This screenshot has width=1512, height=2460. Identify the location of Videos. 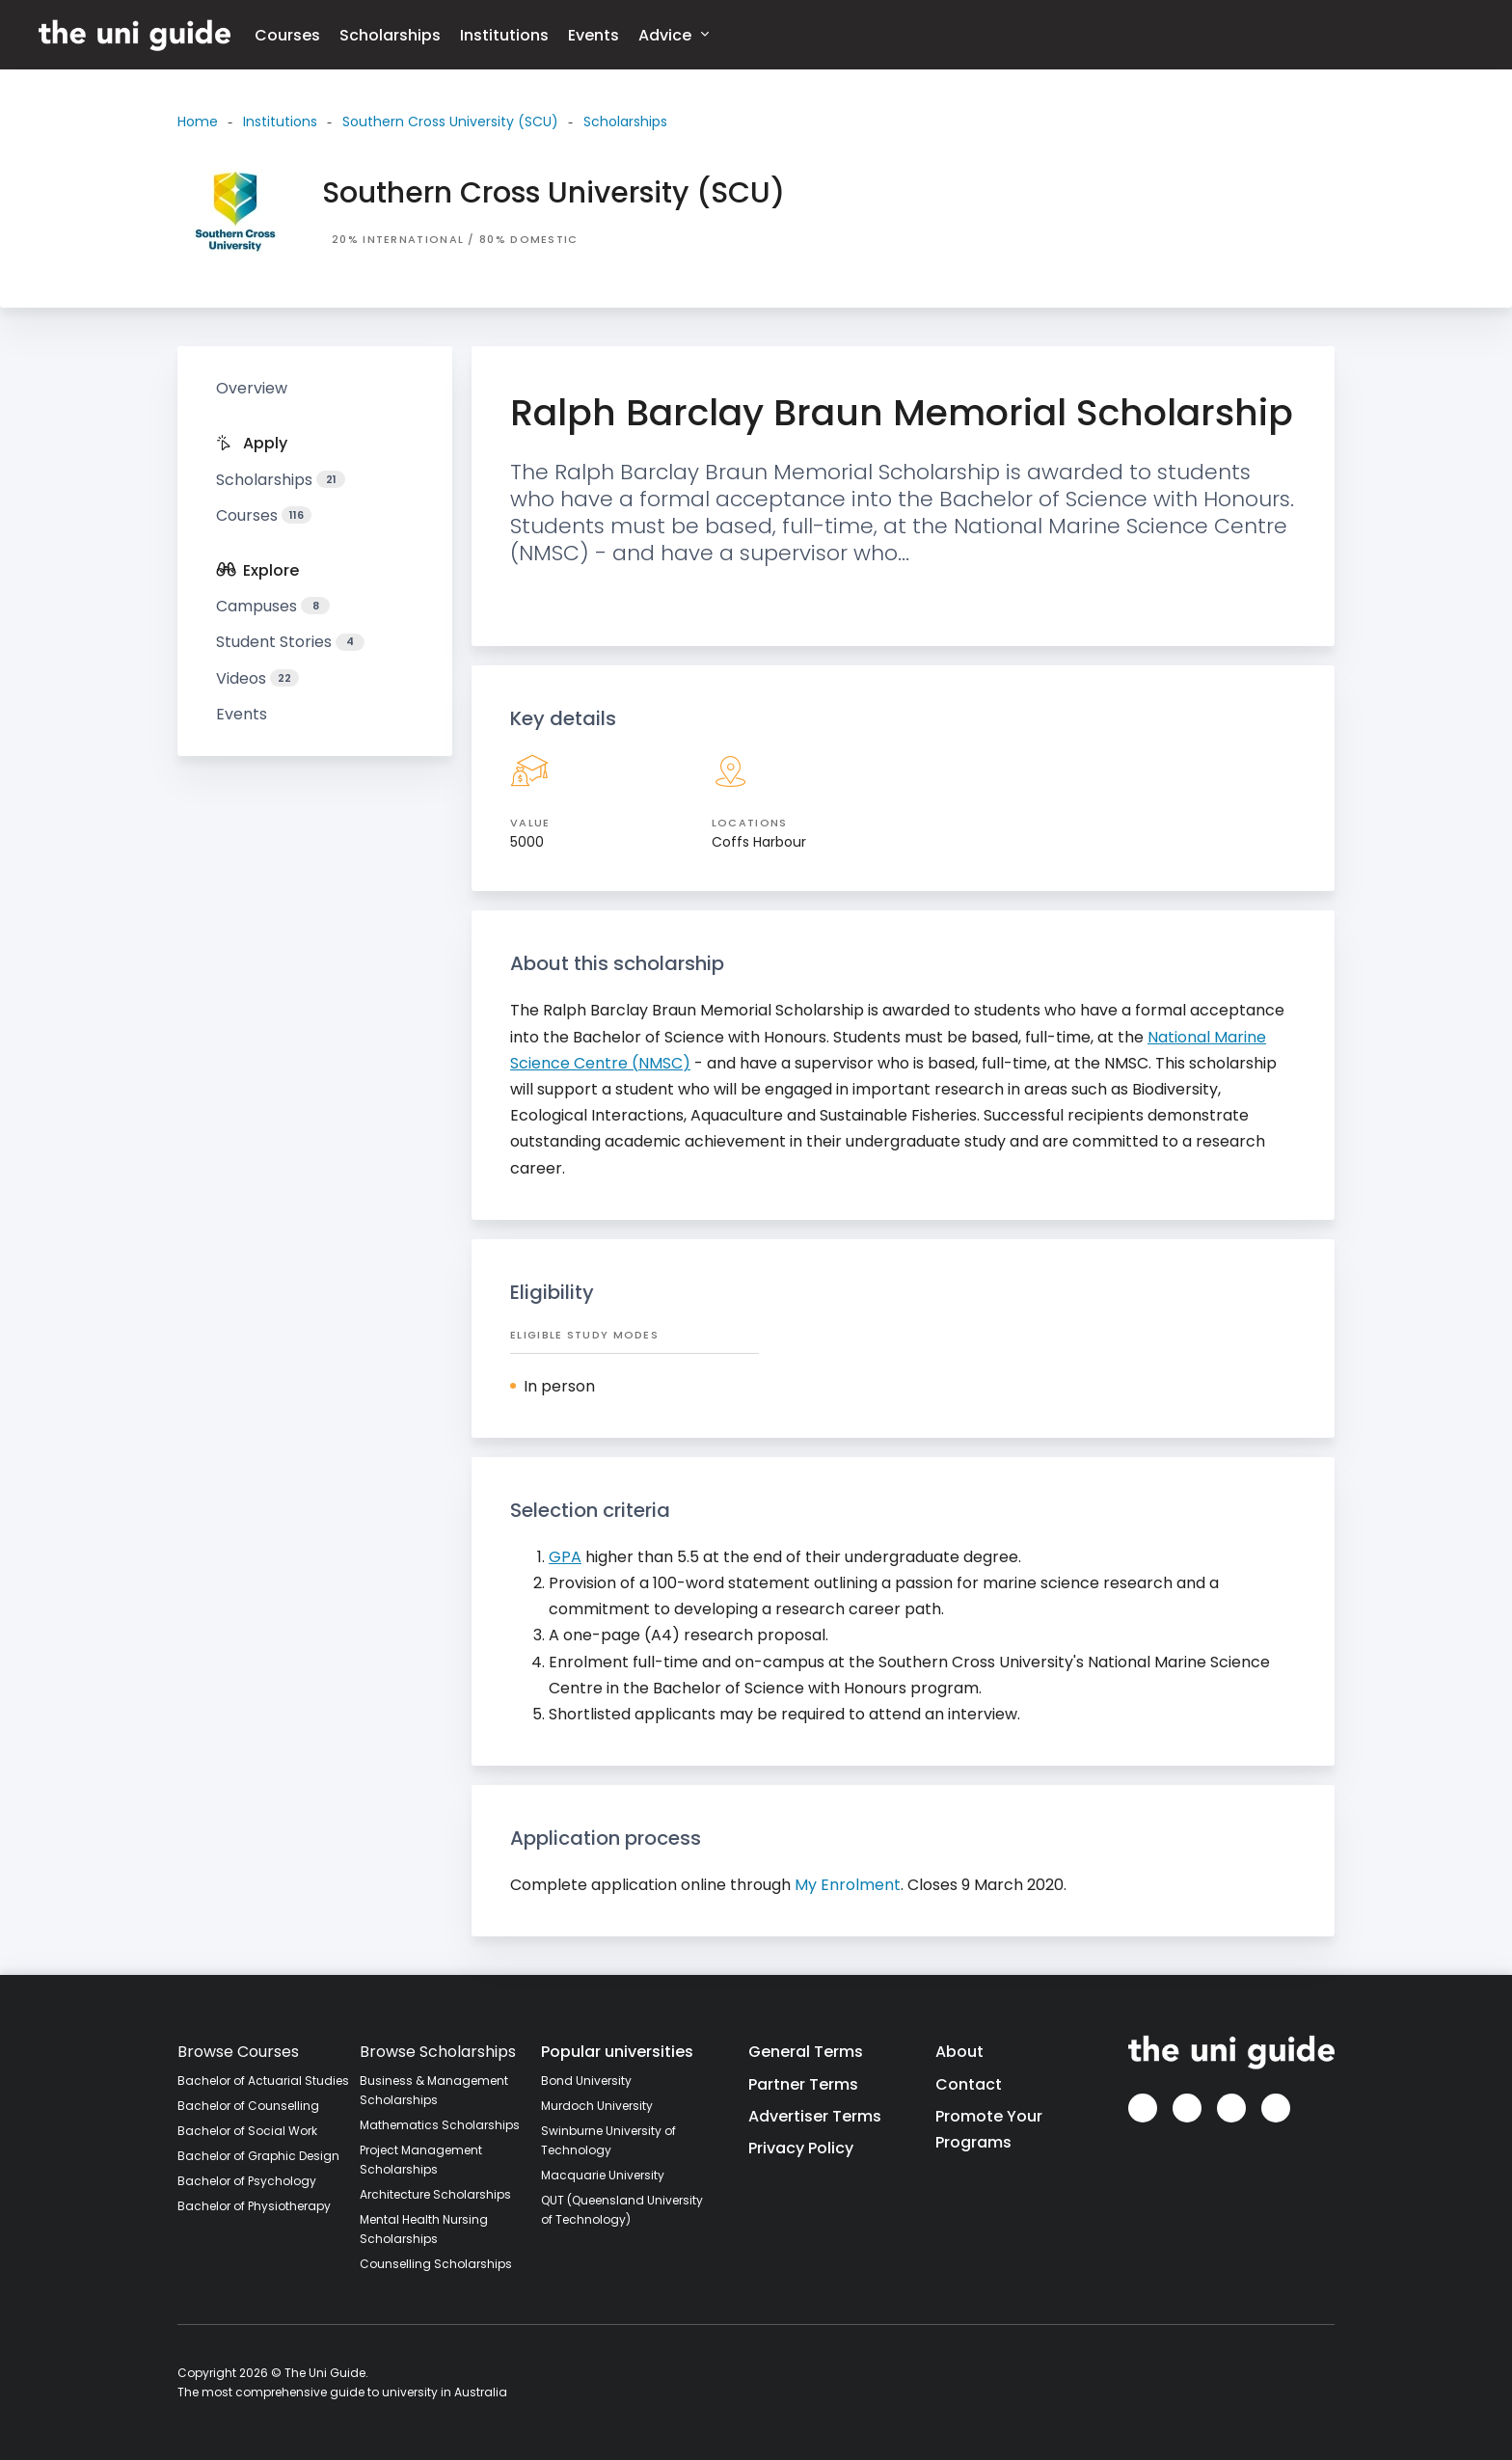
(257, 678).